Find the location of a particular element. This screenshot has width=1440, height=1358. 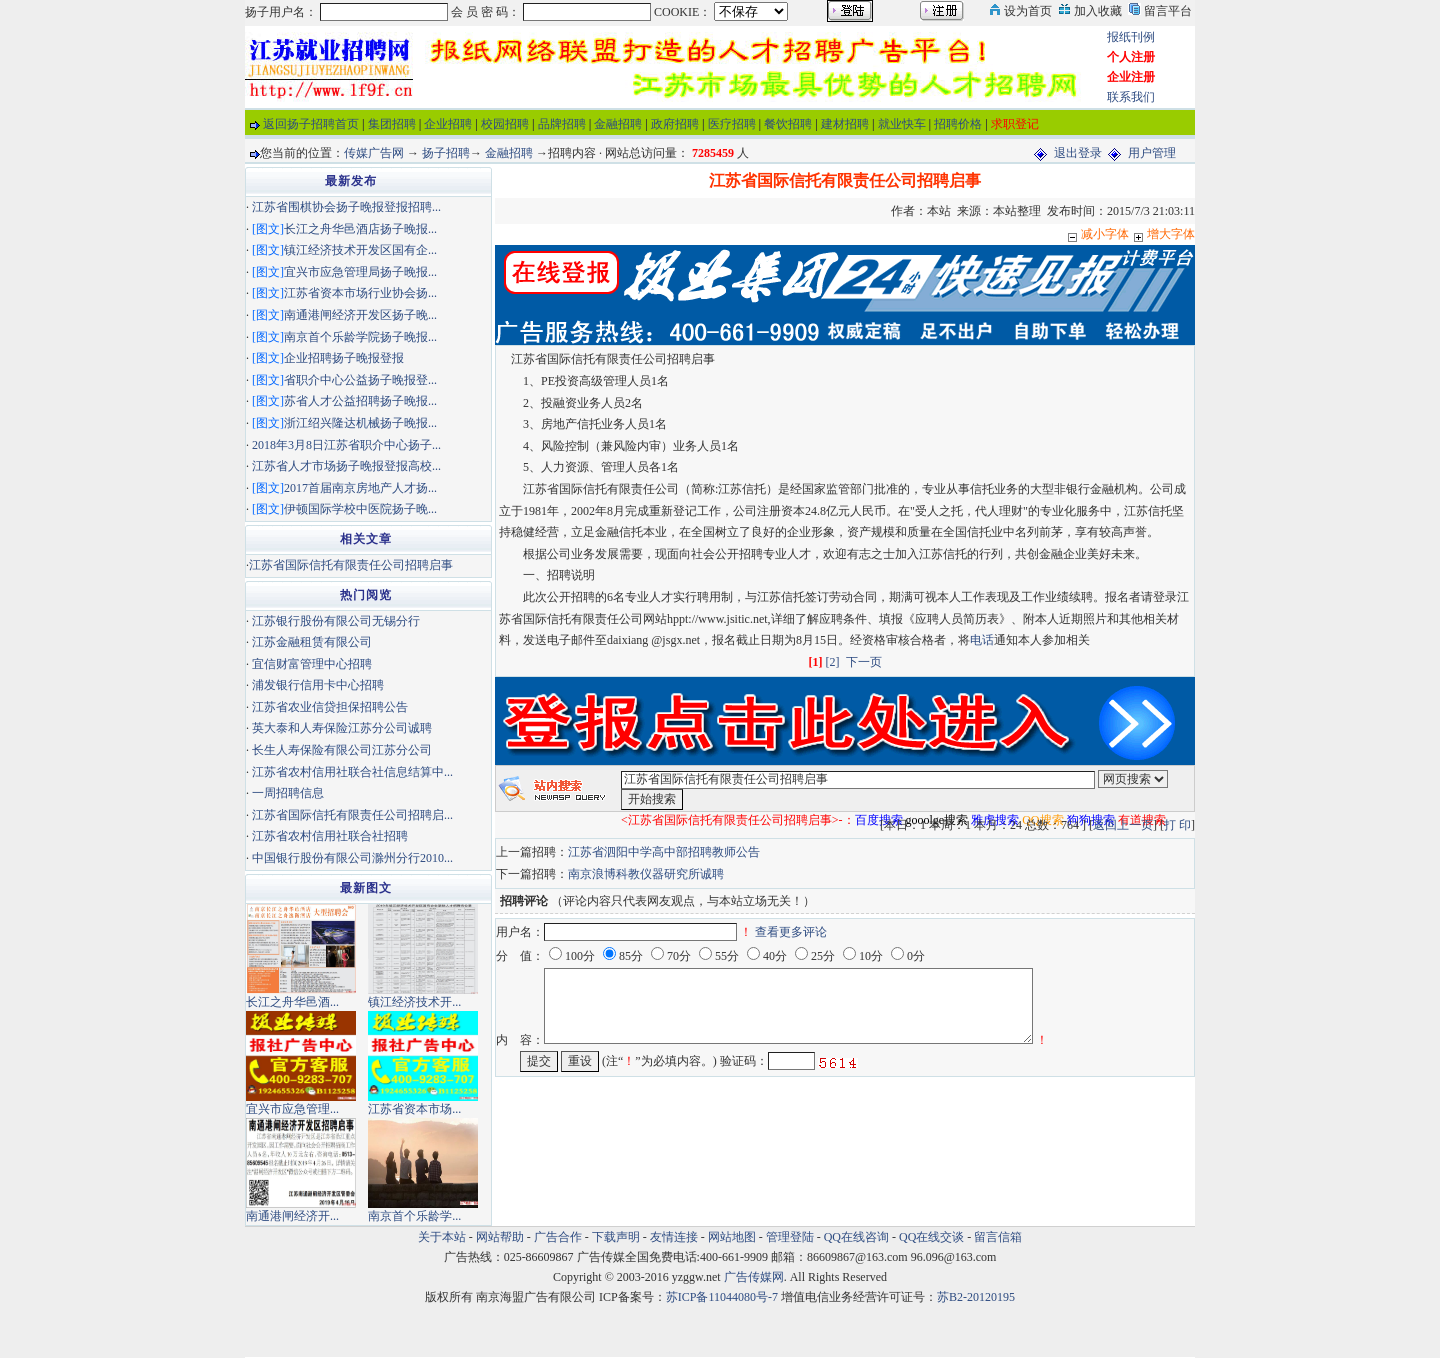

集团招聘 is located at coordinates (392, 124).